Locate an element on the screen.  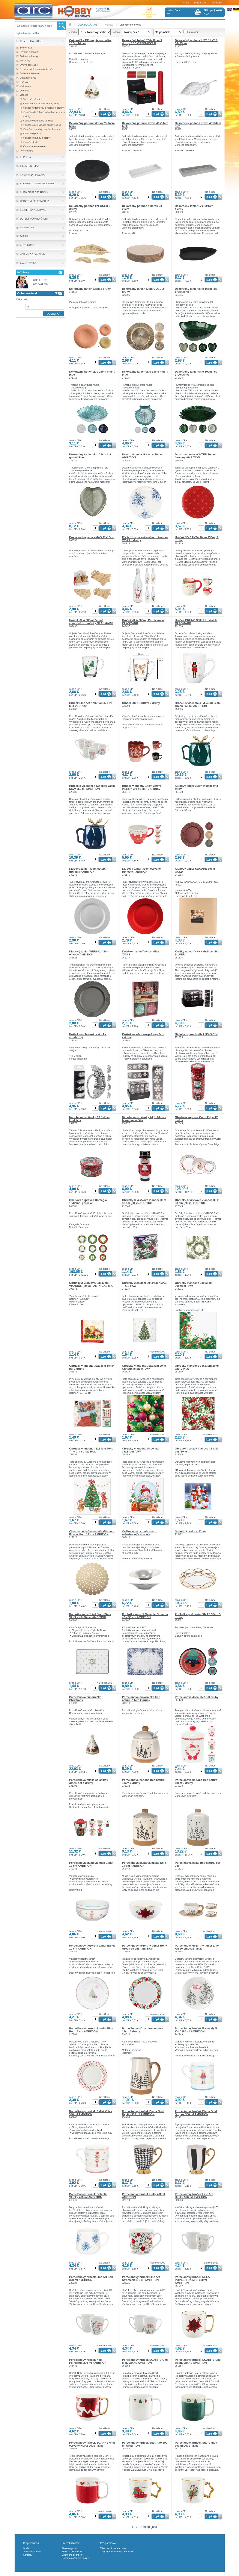
Porcelánový hrnček SCARF 370ml biely XMAS AMBITION is located at coordinates (145, 2361).